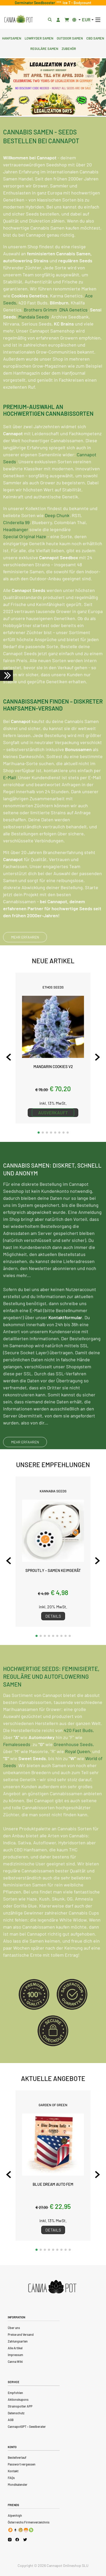 The height and width of the screenshot is (2576, 106). Describe the element at coordinates (11, 2477) in the screenshot. I see `FAQs` at that location.